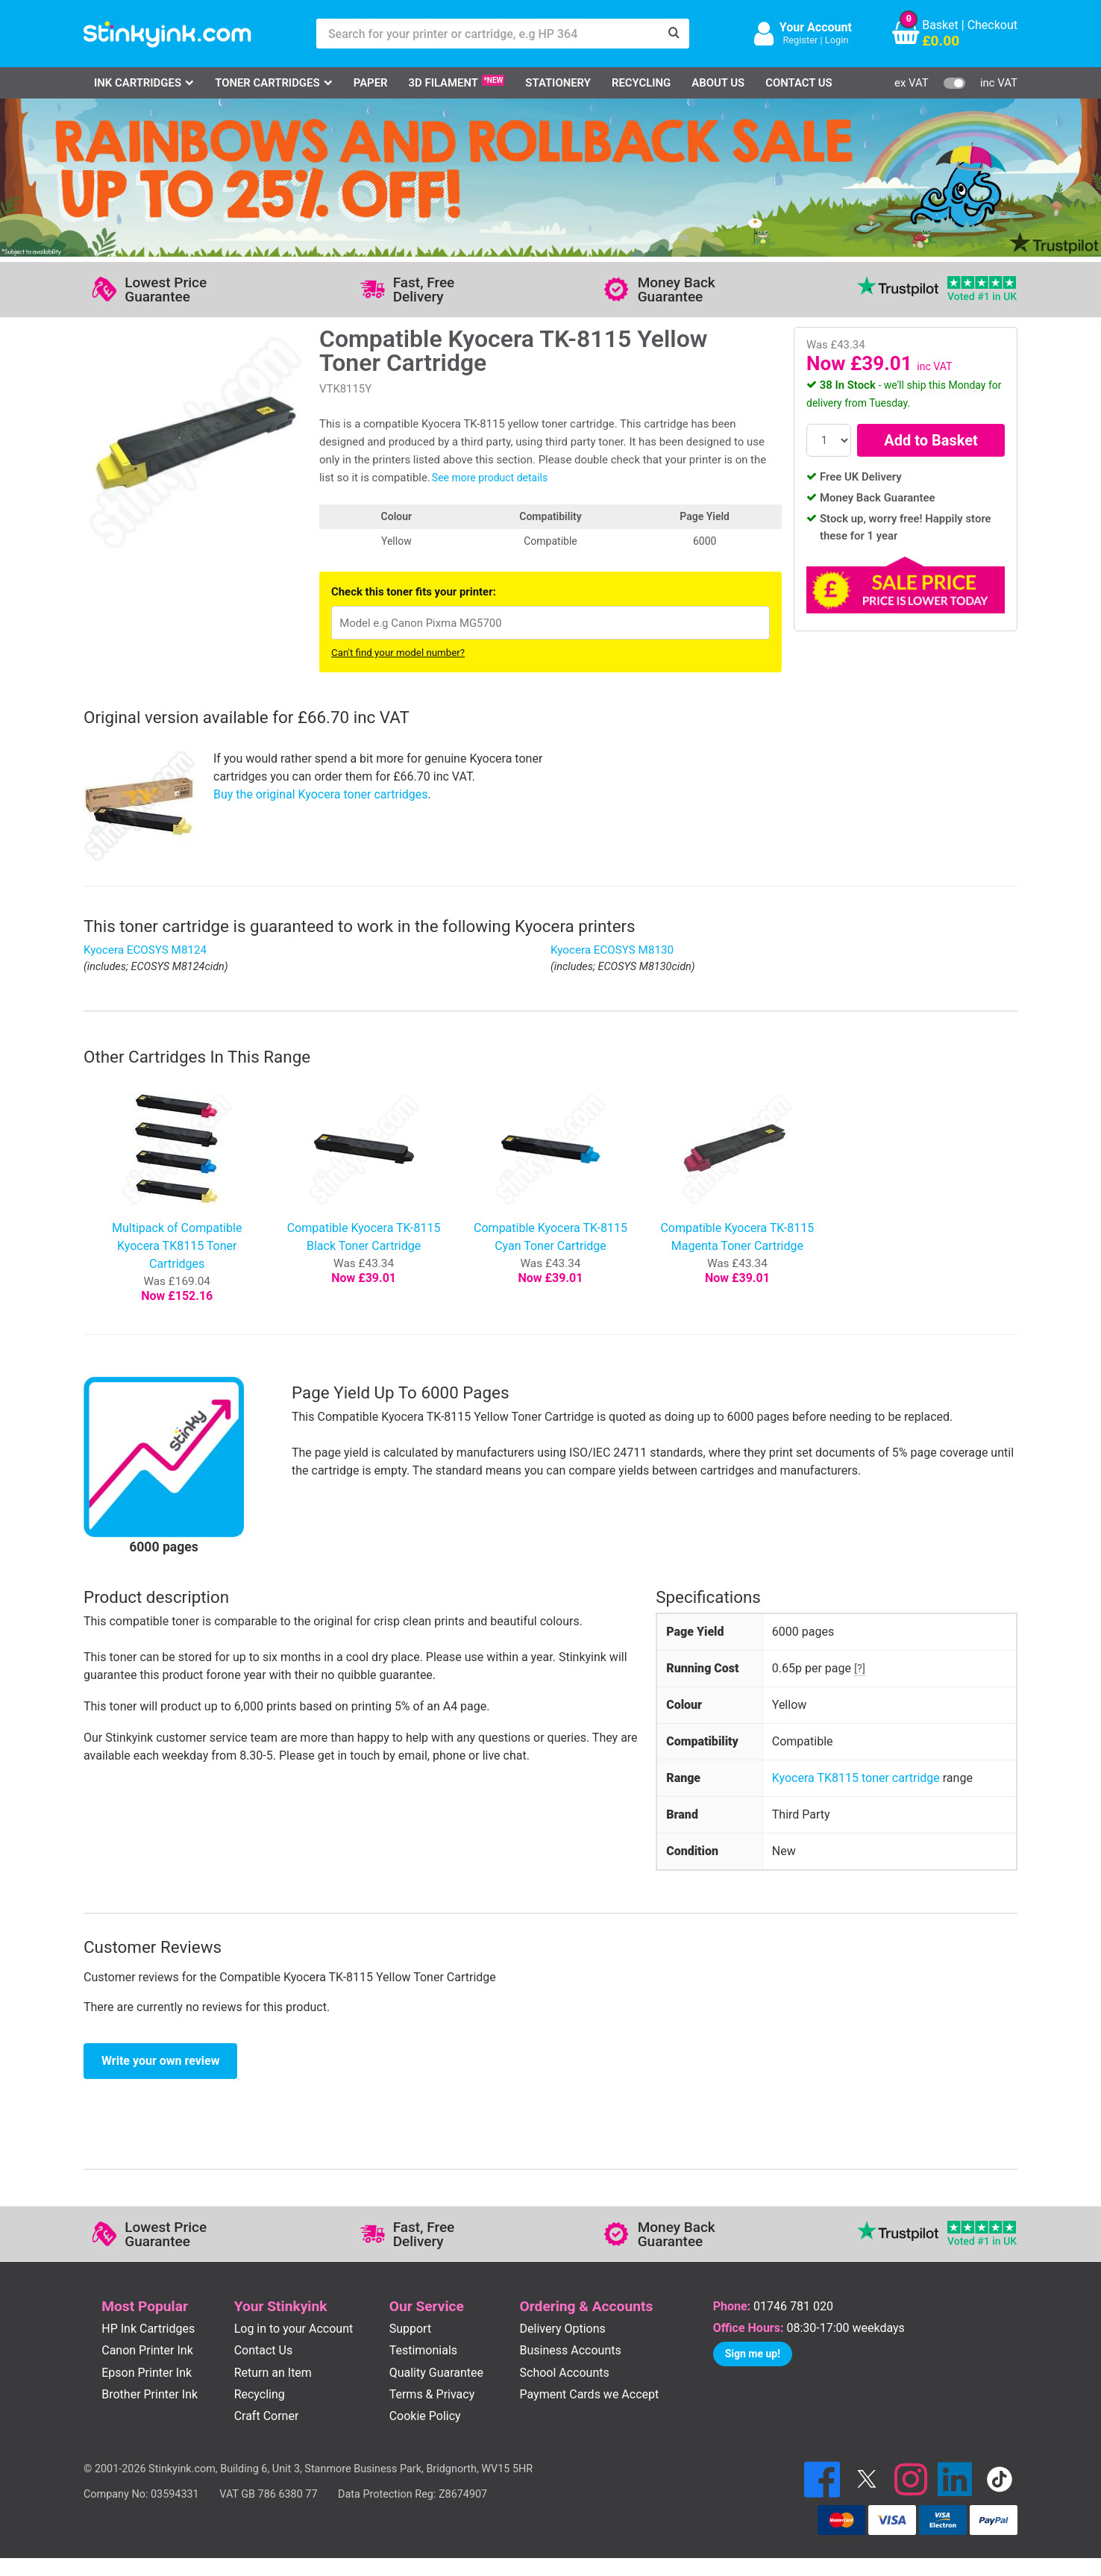 The width and height of the screenshot is (1101, 2576). I want to click on Craft Corner, so click(266, 2416).